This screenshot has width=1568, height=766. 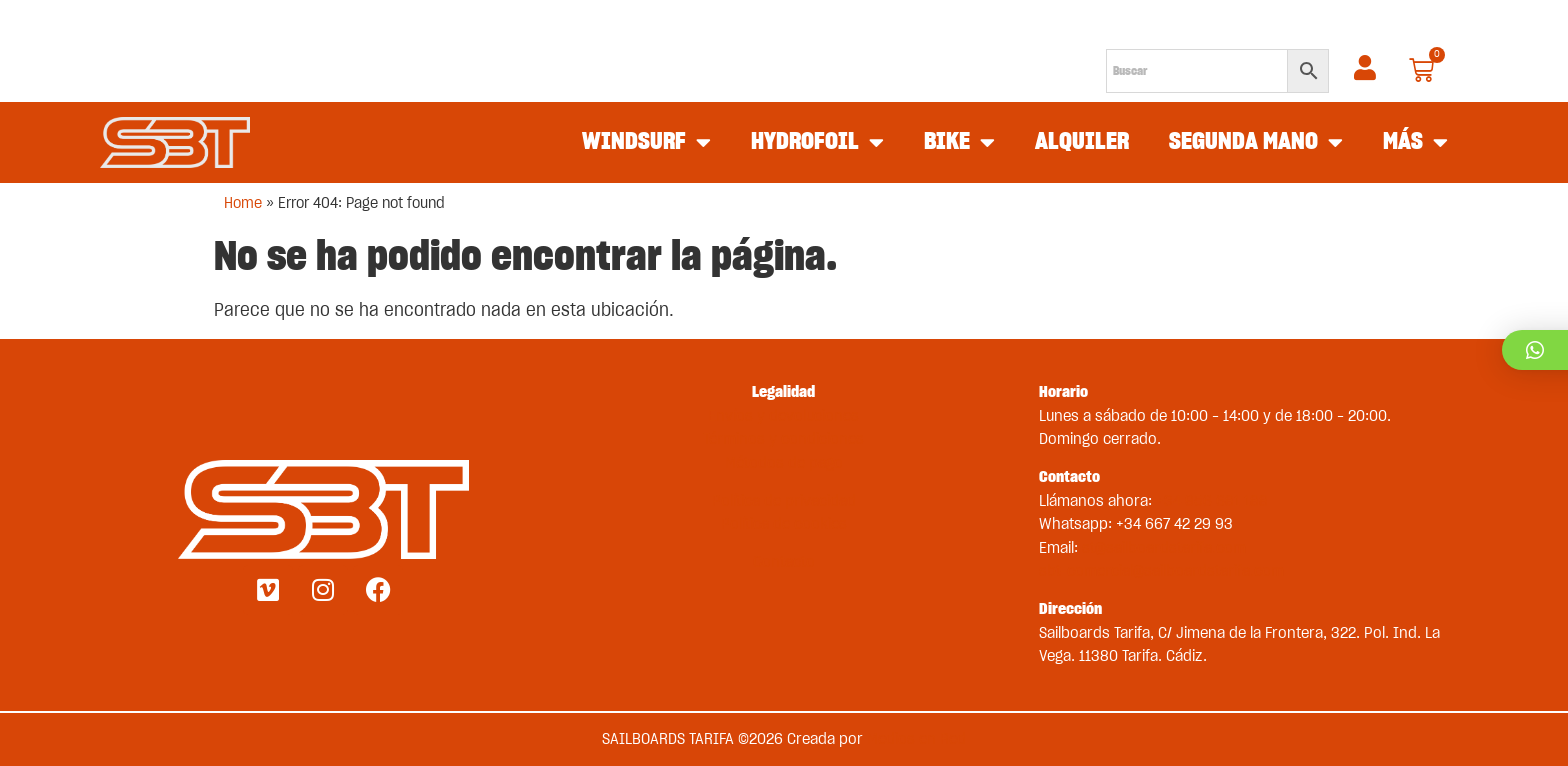 What do you see at coordinates (784, 463) in the screenshot?
I see `Métodos de pago` at bounding box center [784, 463].